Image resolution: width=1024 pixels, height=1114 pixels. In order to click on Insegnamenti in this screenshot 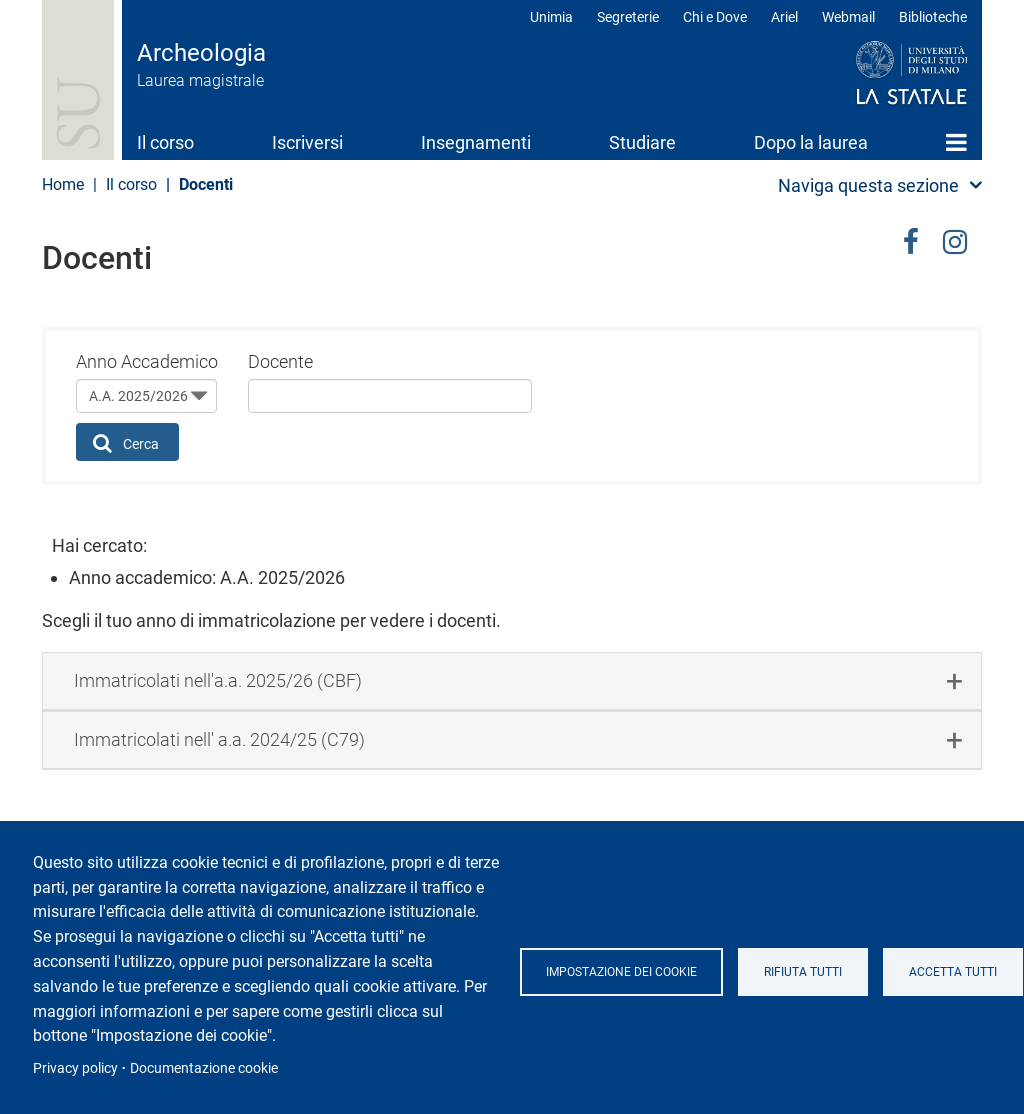, I will do `click(476, 142)`.